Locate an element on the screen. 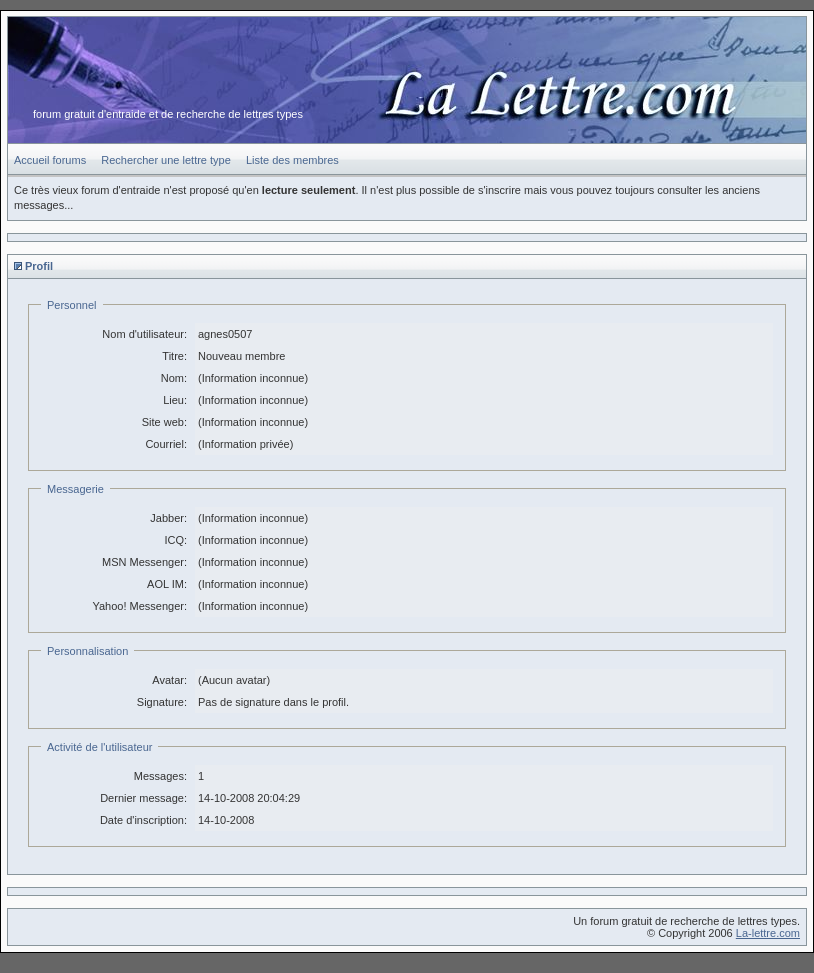  La-lettre.com is located at coordinates (768, 933).